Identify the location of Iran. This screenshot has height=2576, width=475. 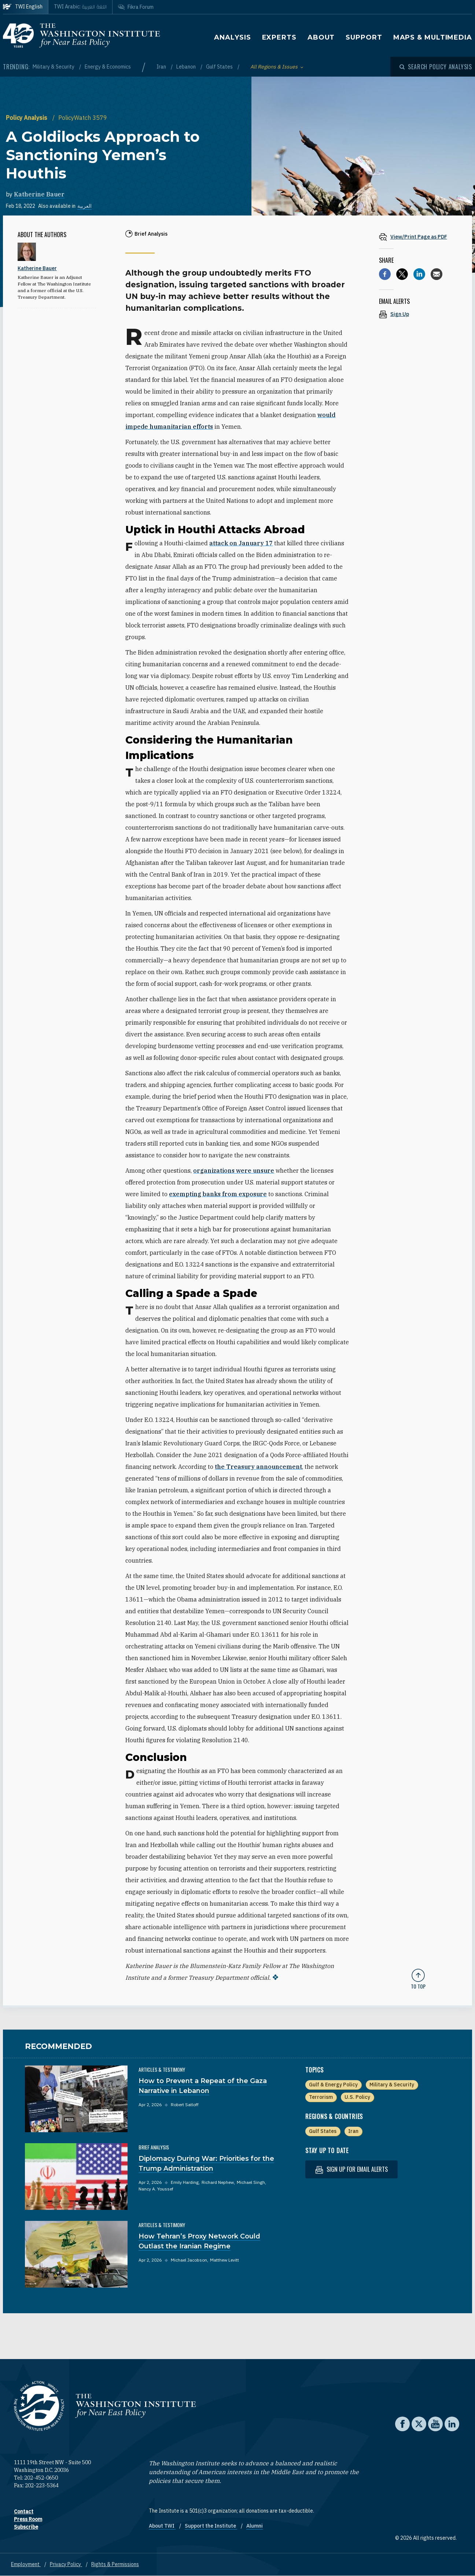
(162, 66).